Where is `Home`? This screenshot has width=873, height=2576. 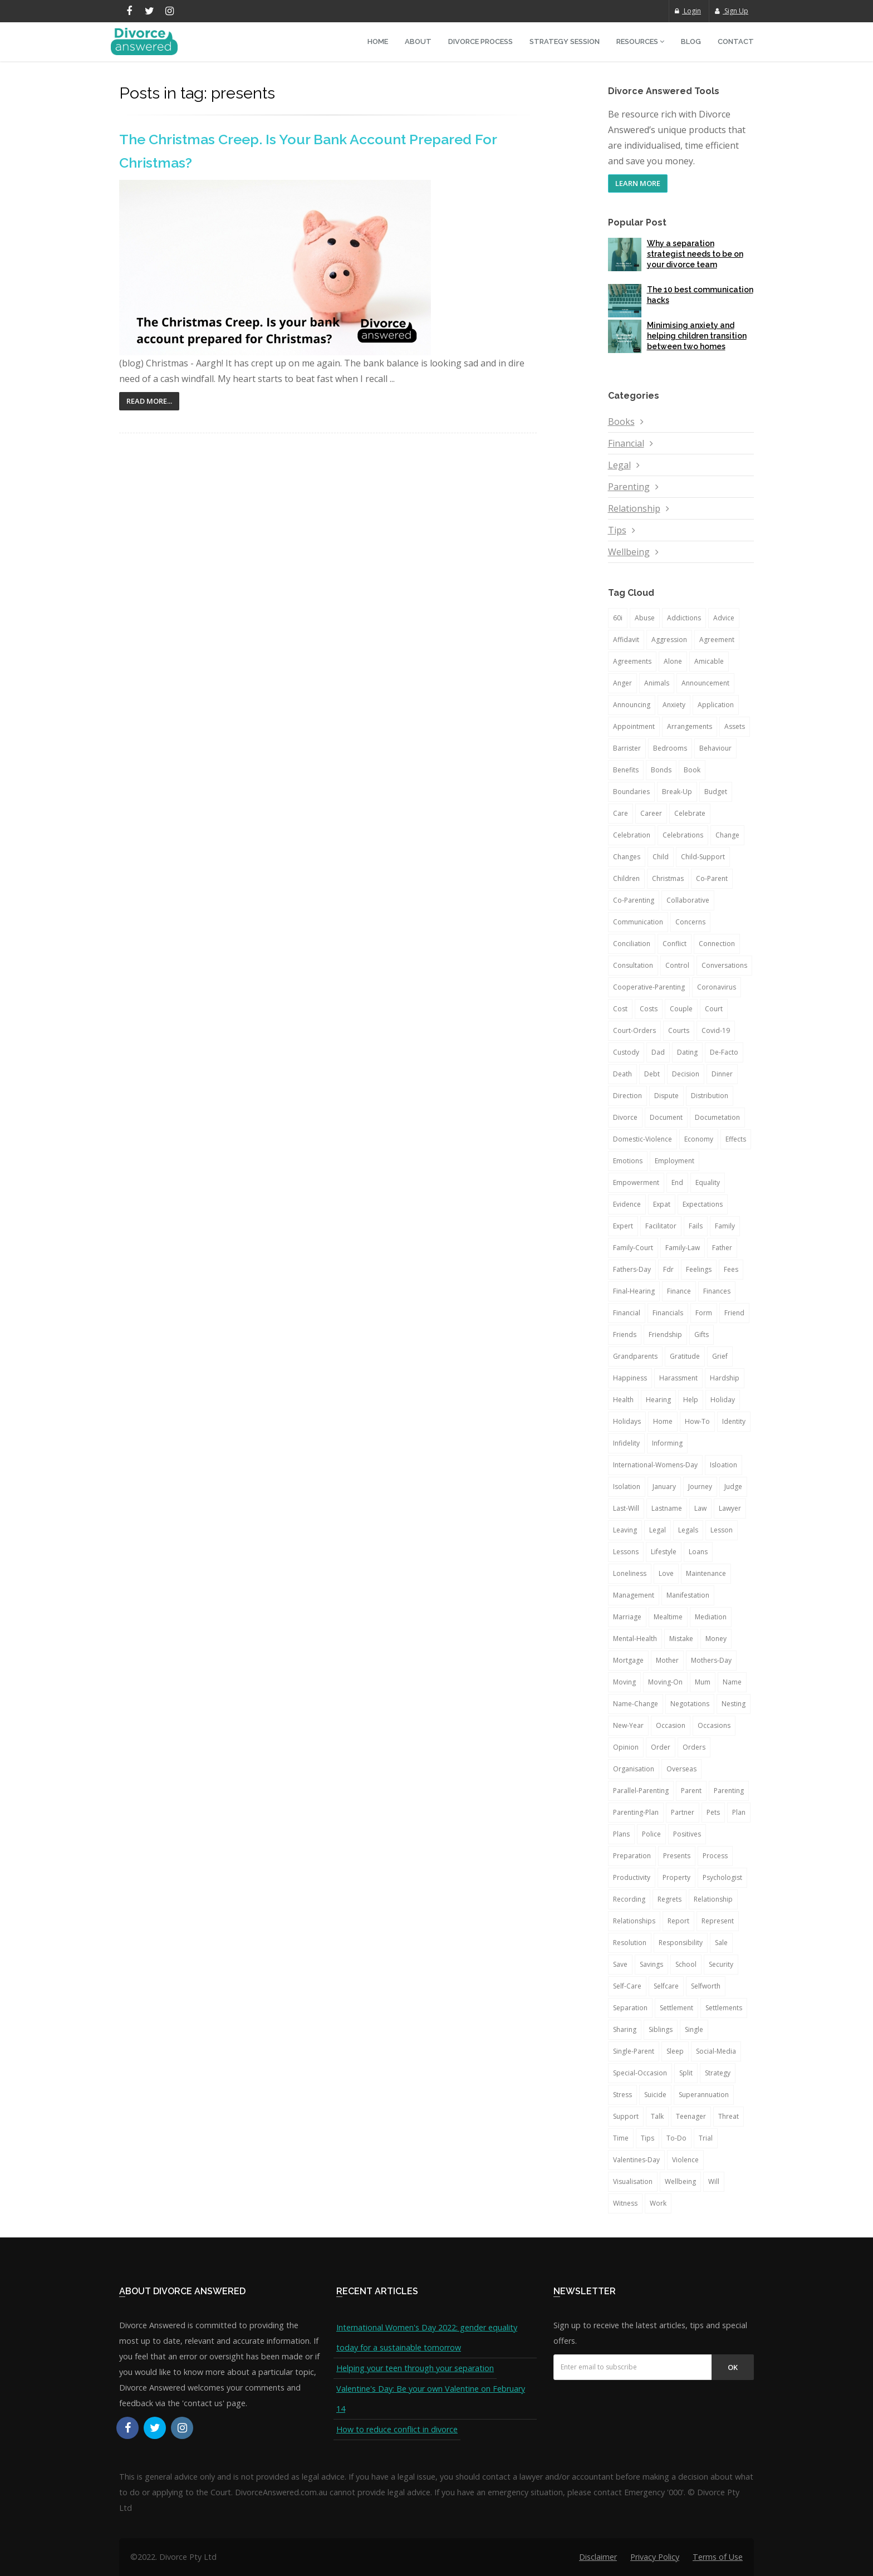
Home is located at coordinates (377, 41).